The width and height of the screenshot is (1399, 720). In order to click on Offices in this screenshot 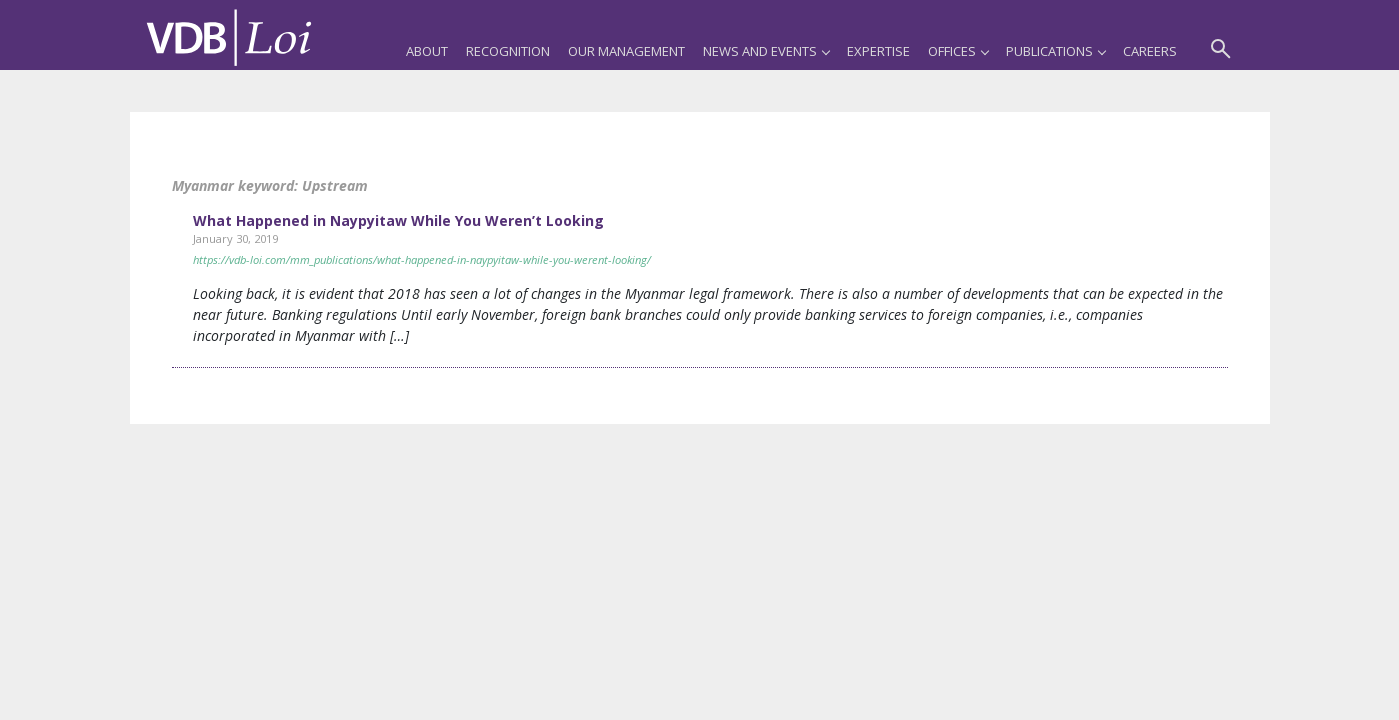, I will do `click(958, 51)`.